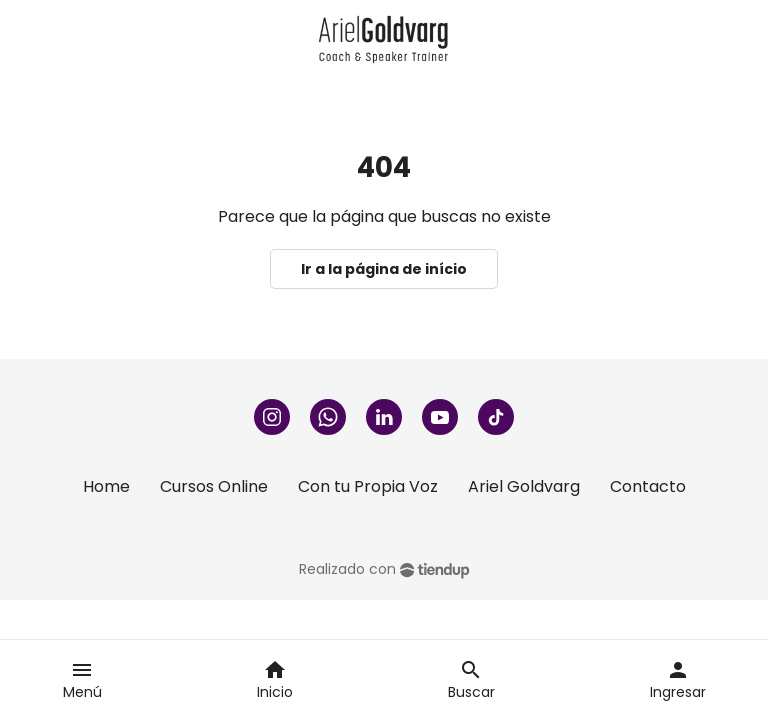  What do you see at coordinates (524, 486) in the screenshot?
I see `Ariel Goldvarg` at bounding box center [524, 486].